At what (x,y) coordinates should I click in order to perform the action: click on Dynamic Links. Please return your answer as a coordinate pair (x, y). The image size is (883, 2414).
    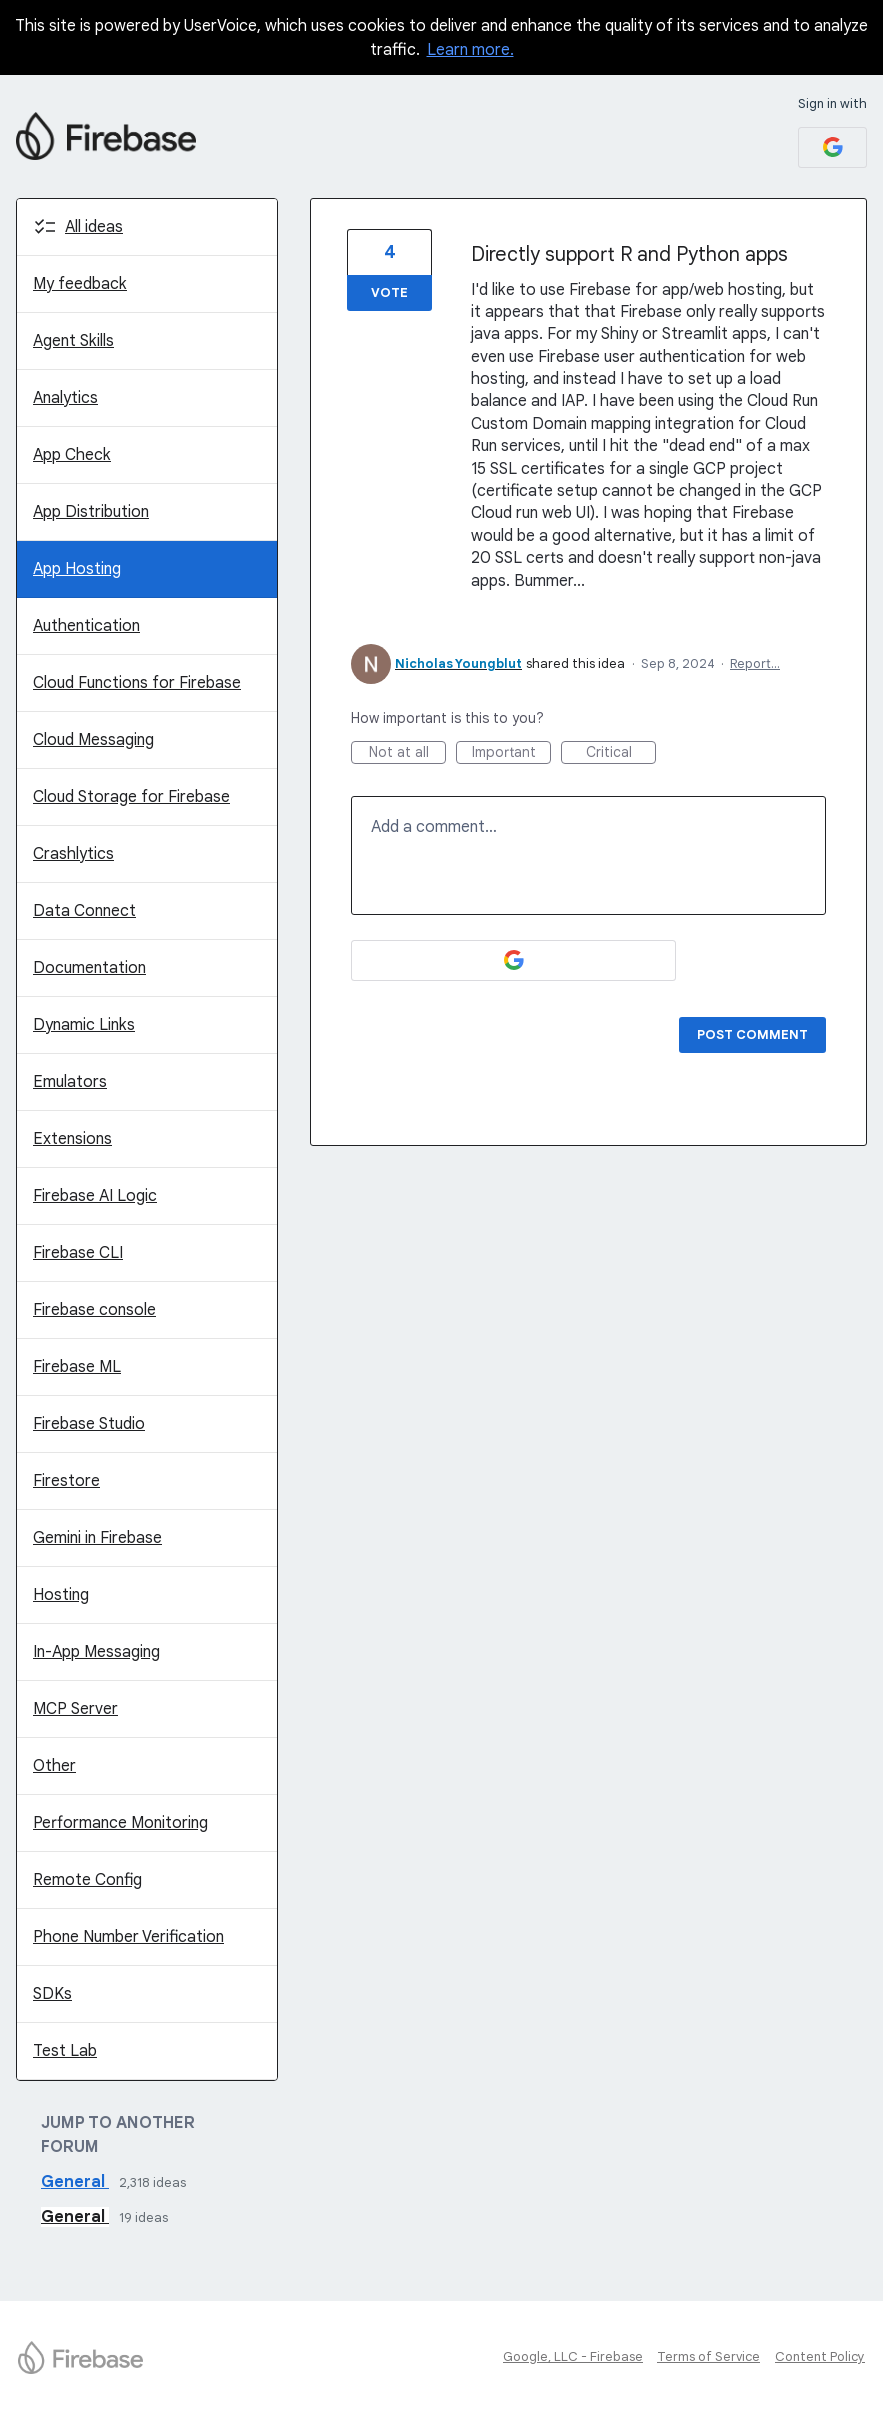
    Looking at the image, I should click on (84, 1025).